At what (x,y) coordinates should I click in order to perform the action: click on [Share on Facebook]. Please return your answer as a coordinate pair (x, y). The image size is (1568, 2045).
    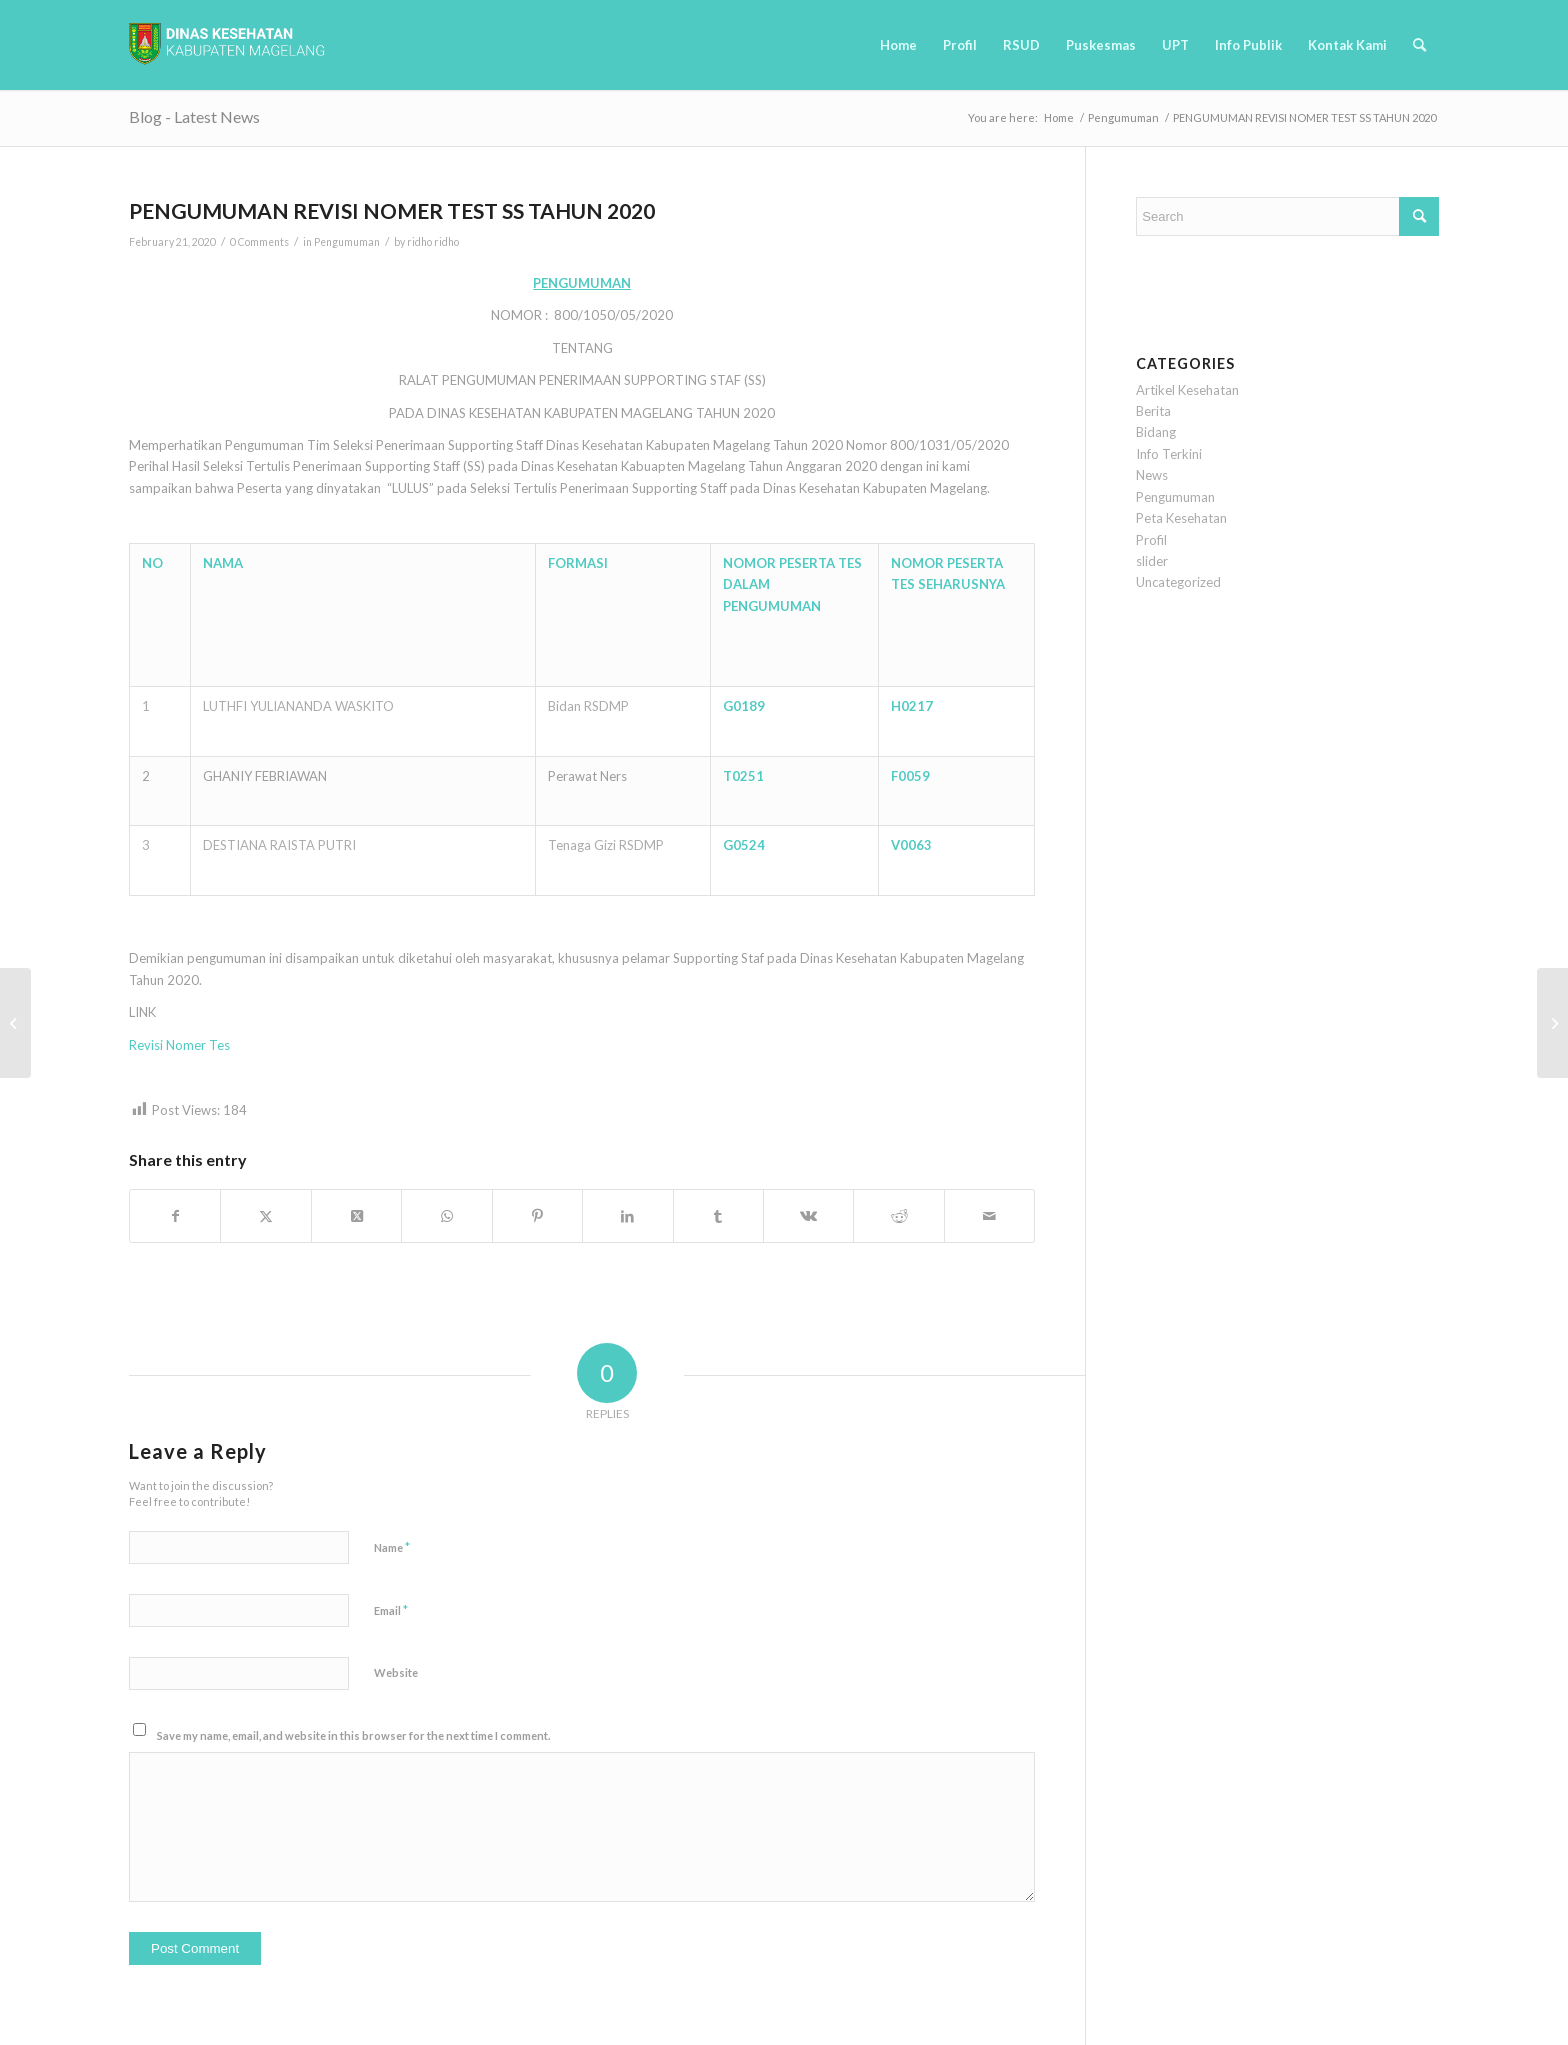
    Looking at the image, I should click on (175, 1216).